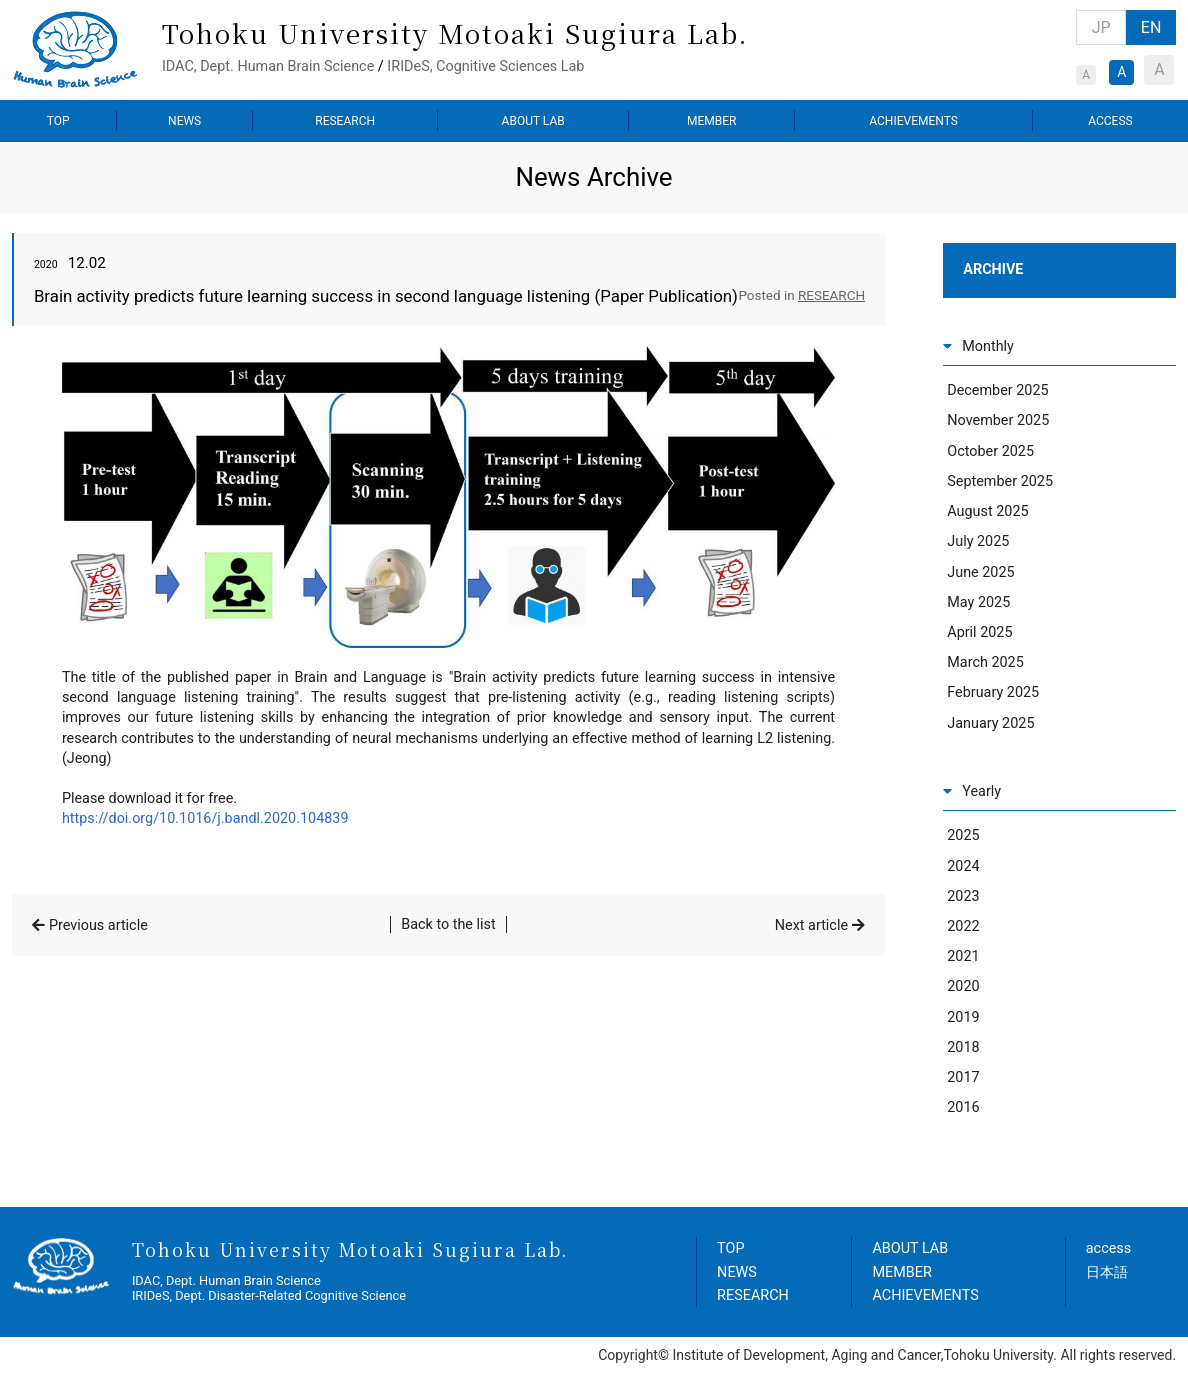  I want to click on 2022, so click(963, 926).